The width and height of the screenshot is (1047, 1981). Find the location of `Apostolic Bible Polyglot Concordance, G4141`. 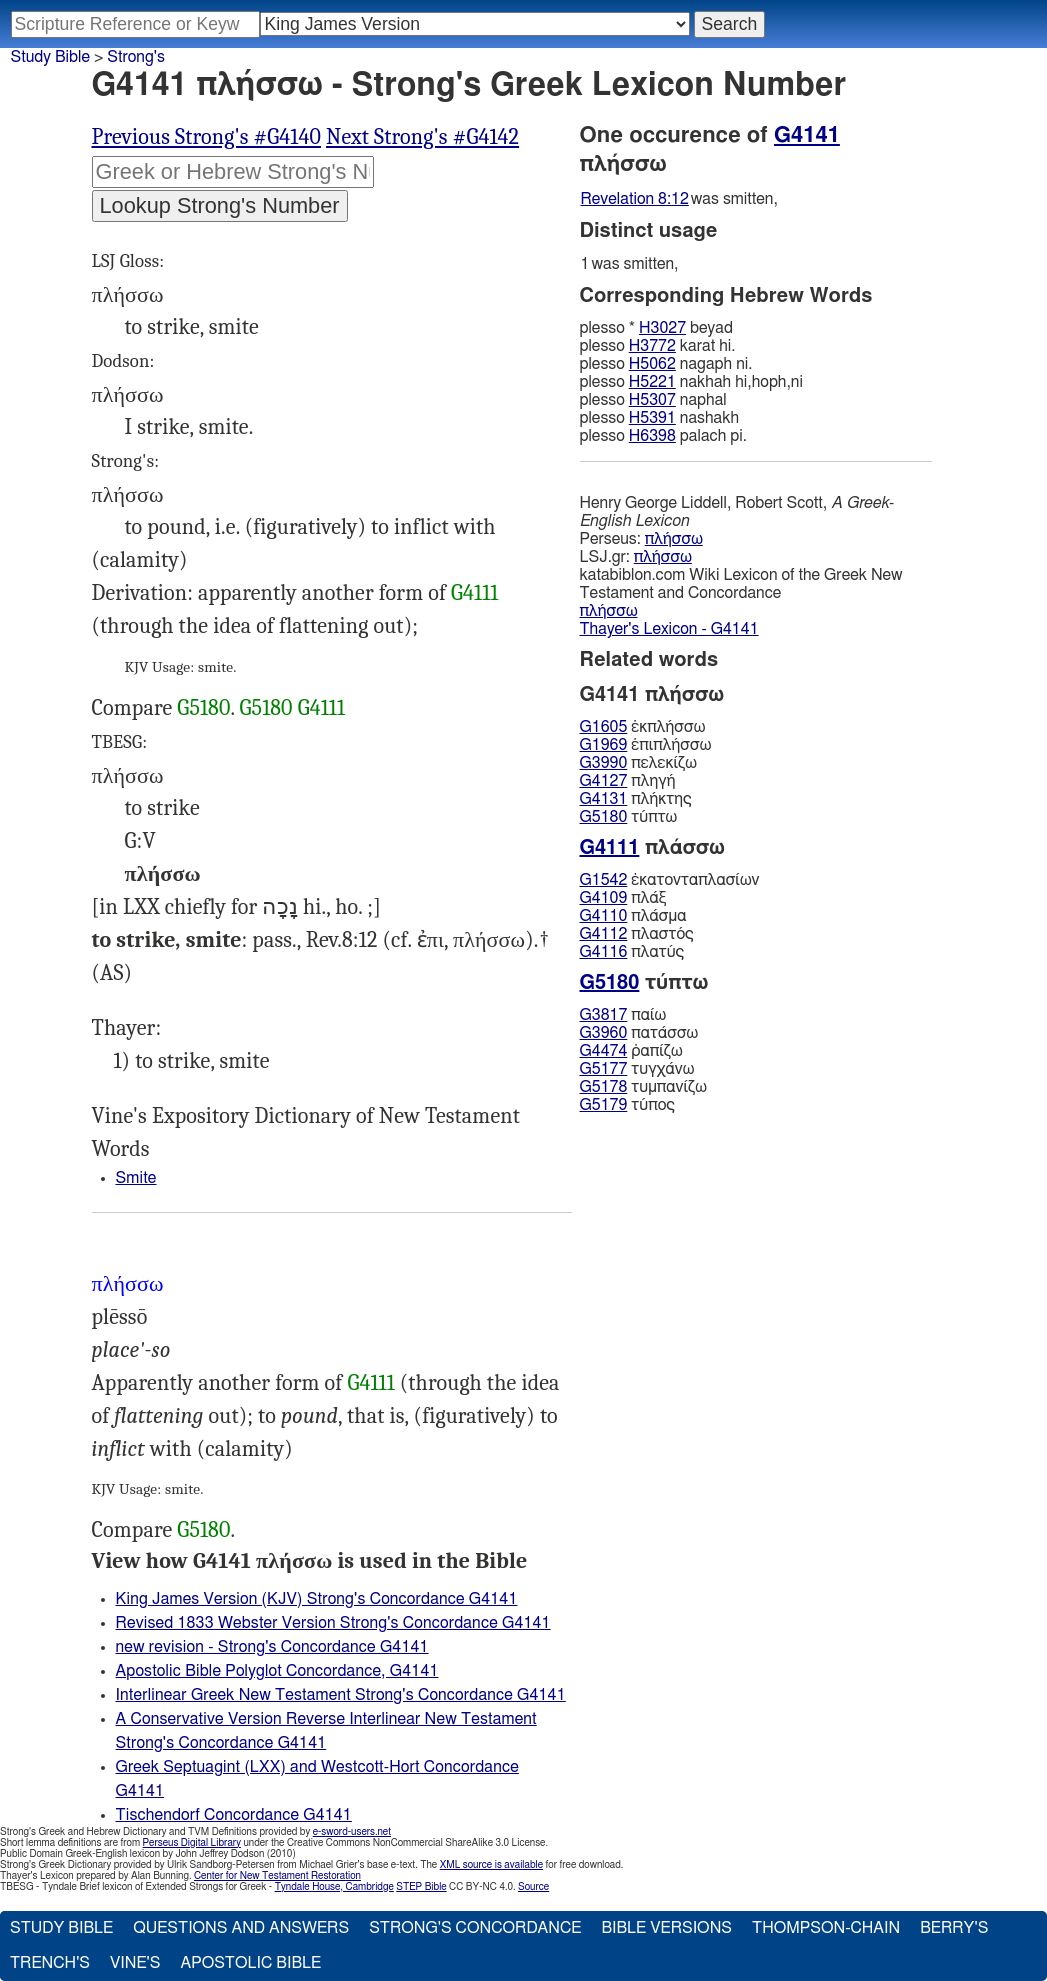

Apostolic Bible Polyglot Concordance, G4141 is located at coordinates (277, 1671).